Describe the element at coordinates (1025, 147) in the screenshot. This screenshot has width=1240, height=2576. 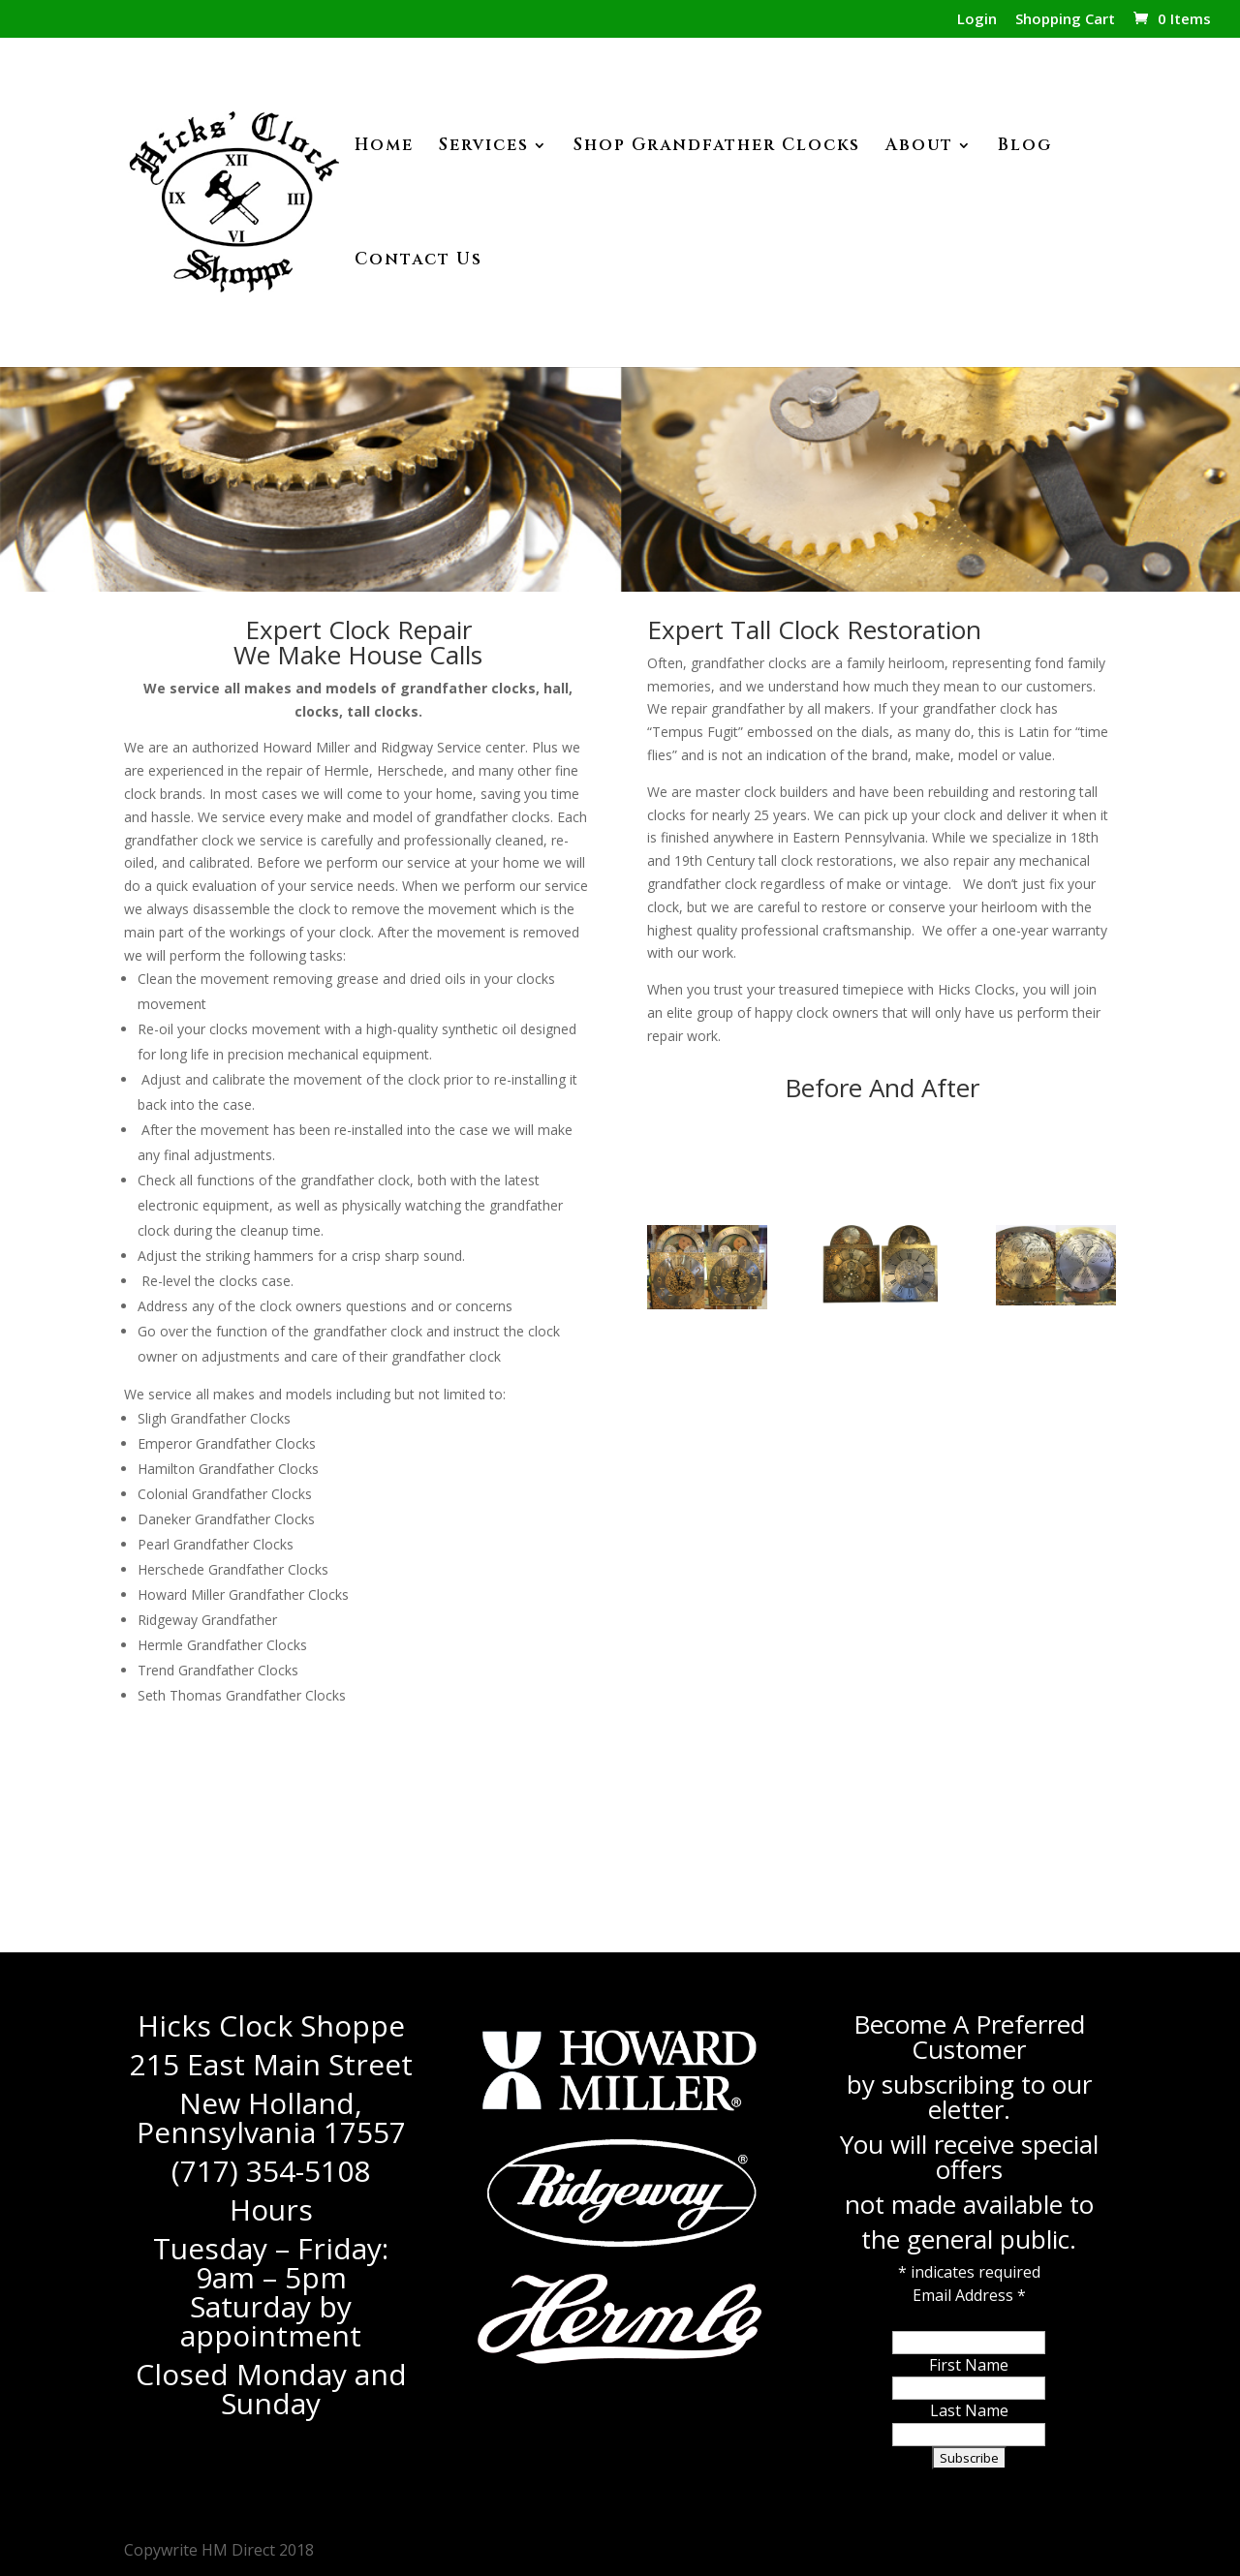
I see `Blog` at that location.